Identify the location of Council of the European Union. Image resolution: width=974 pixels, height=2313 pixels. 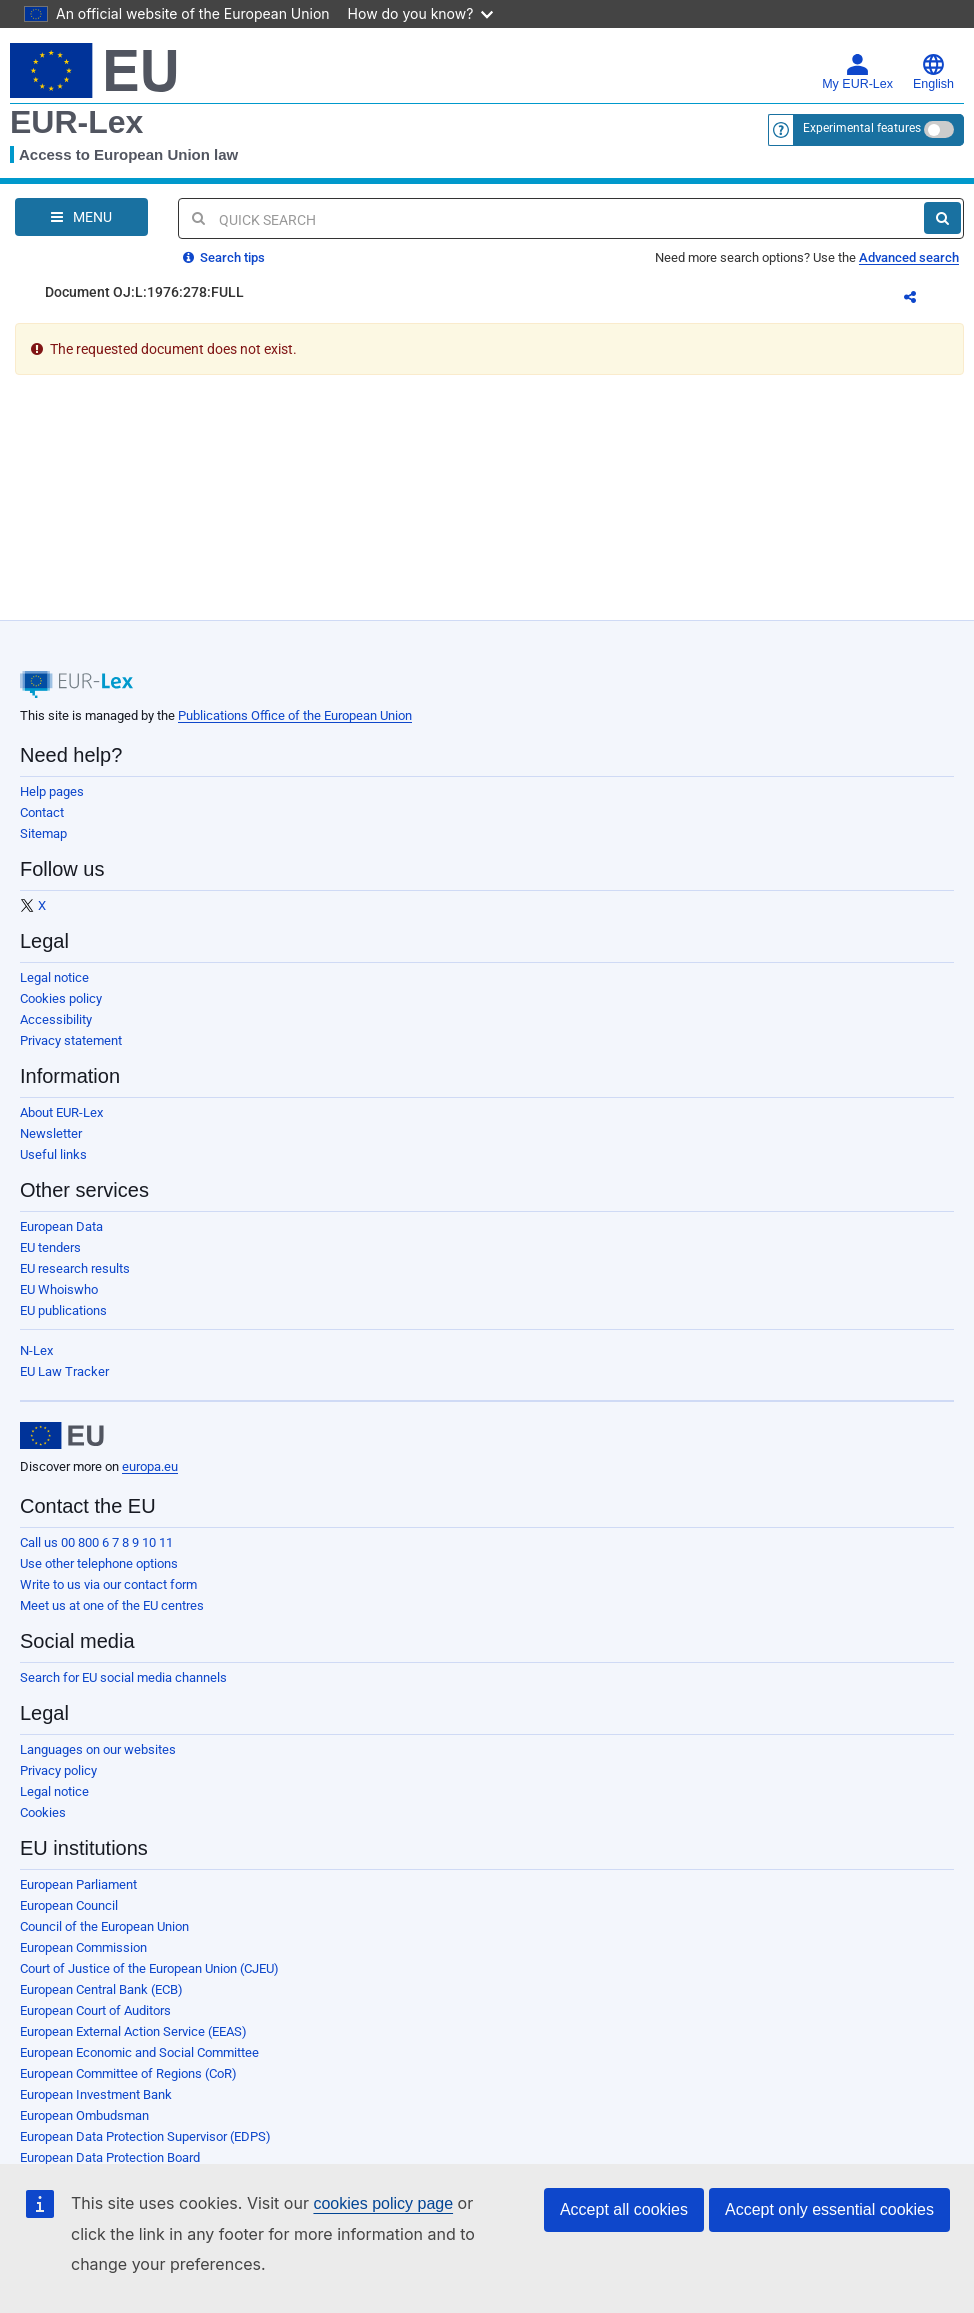
(104, 1926).